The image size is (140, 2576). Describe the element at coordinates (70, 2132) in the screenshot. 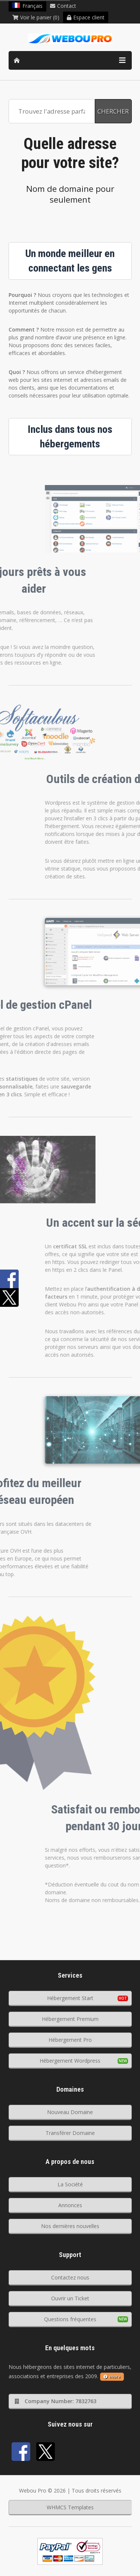

I see `Transférer Domaine` at that location.